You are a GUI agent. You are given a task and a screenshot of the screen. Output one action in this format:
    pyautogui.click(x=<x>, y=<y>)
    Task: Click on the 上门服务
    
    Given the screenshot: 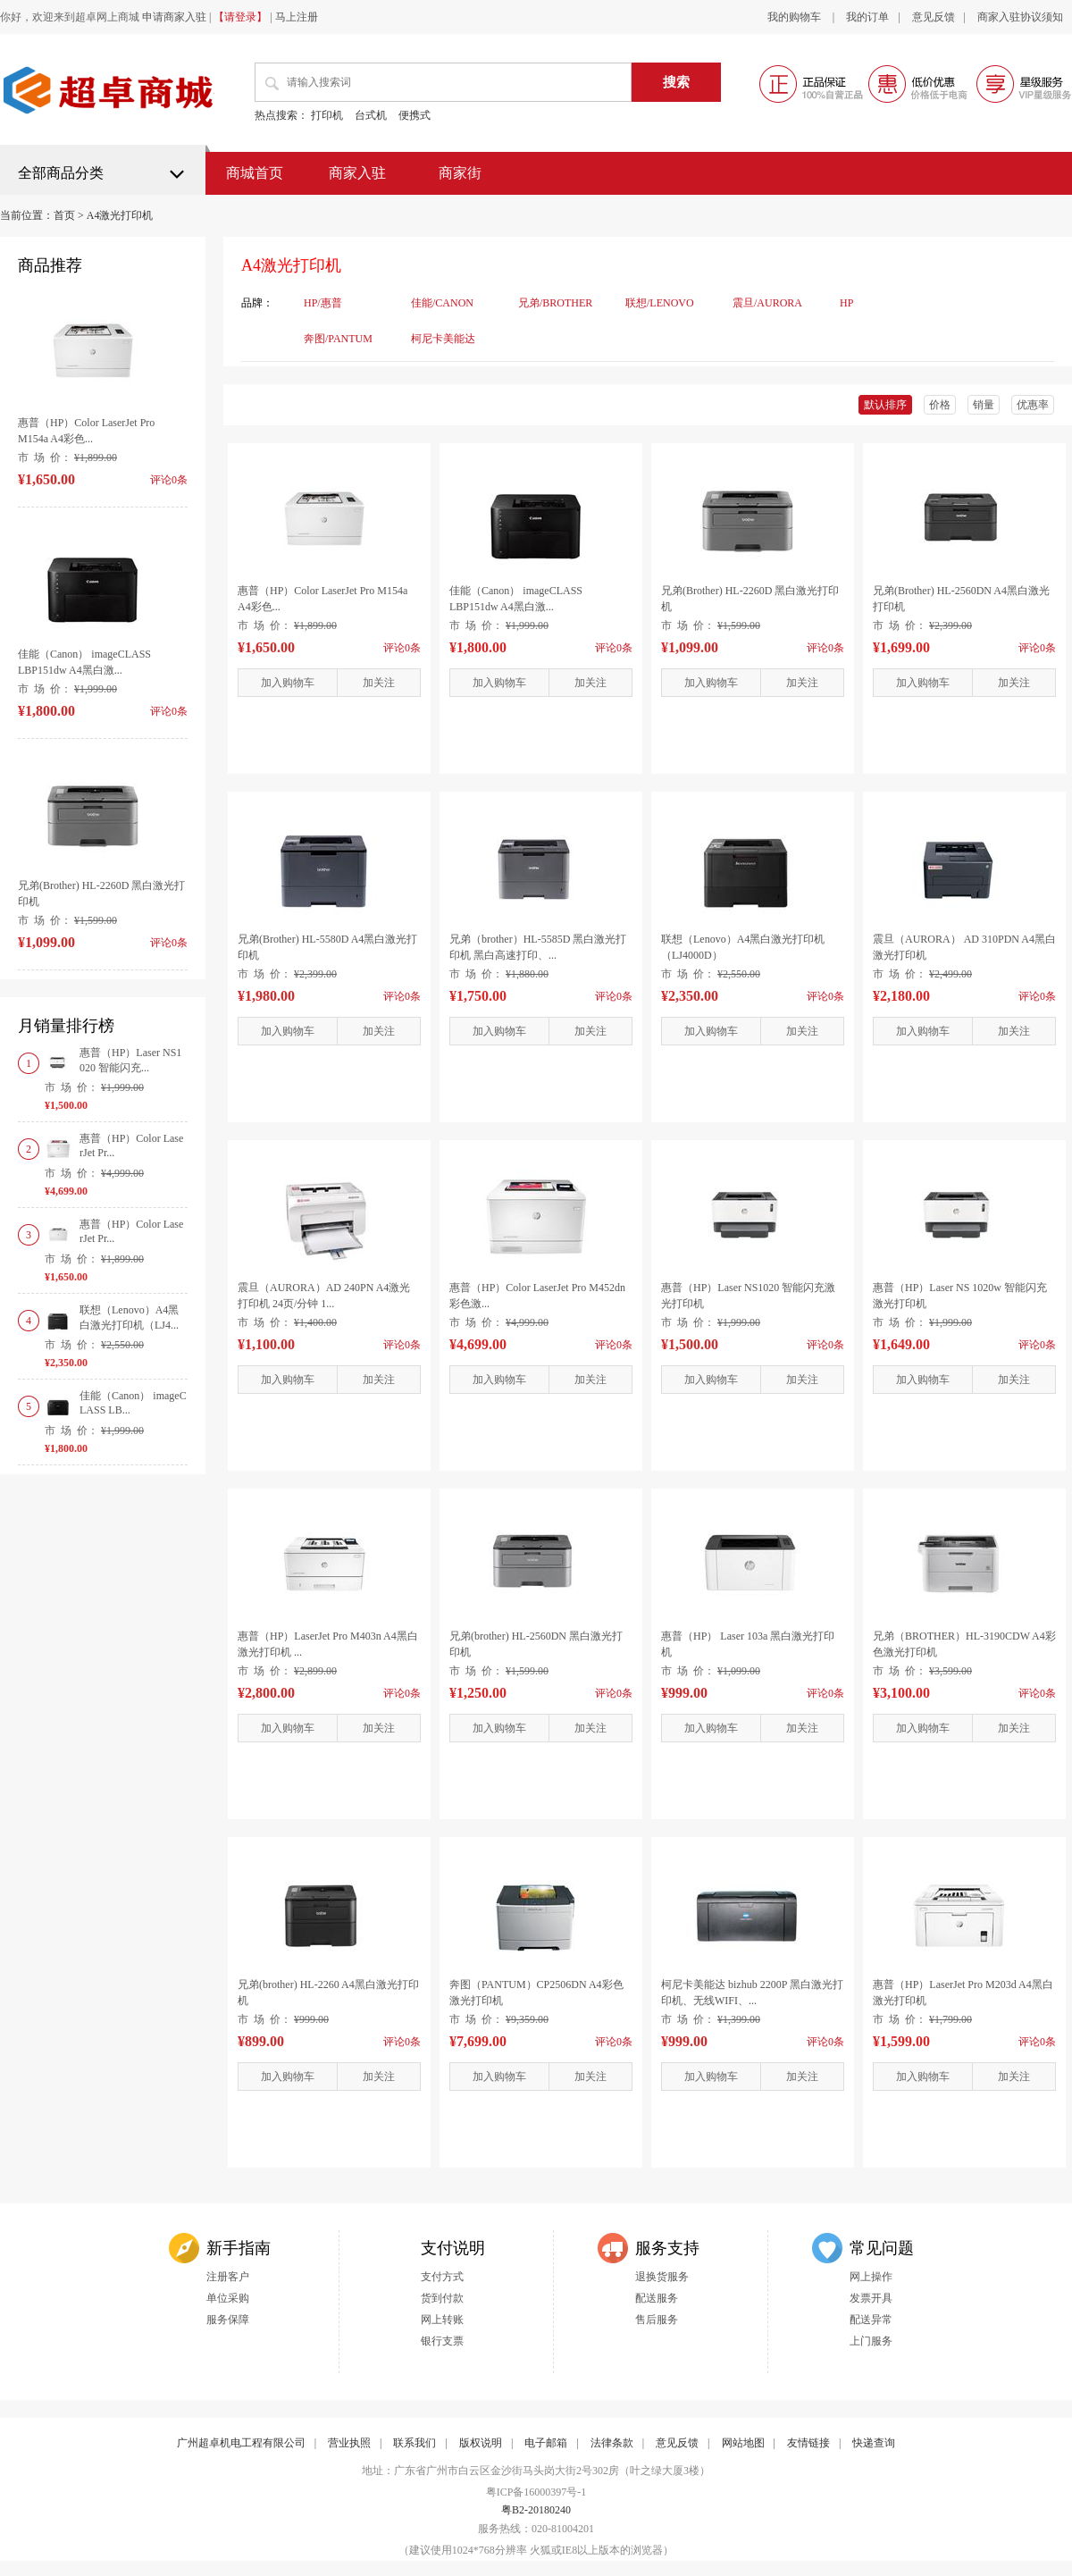 What is the action you would take?
    pyautogui.click(x=871, y=2341)
    